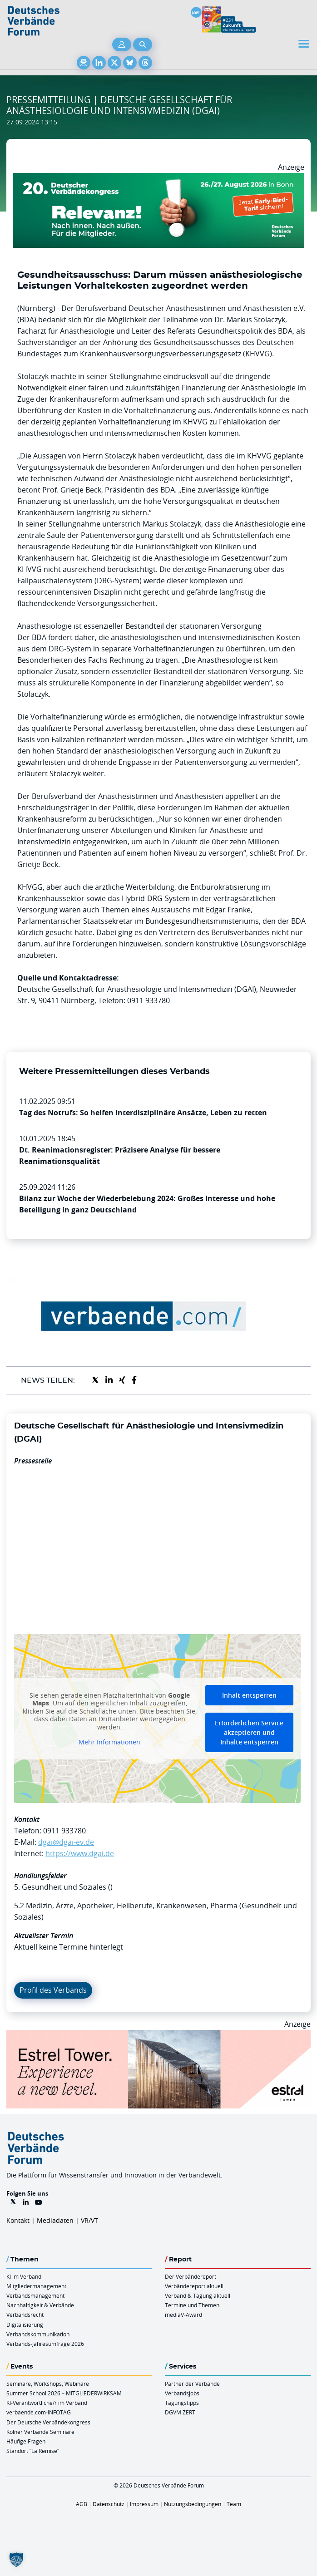 This screenshot has height=2576, width=317. I want to click on Kölner Verbände Seminare, so click(40, 2431).